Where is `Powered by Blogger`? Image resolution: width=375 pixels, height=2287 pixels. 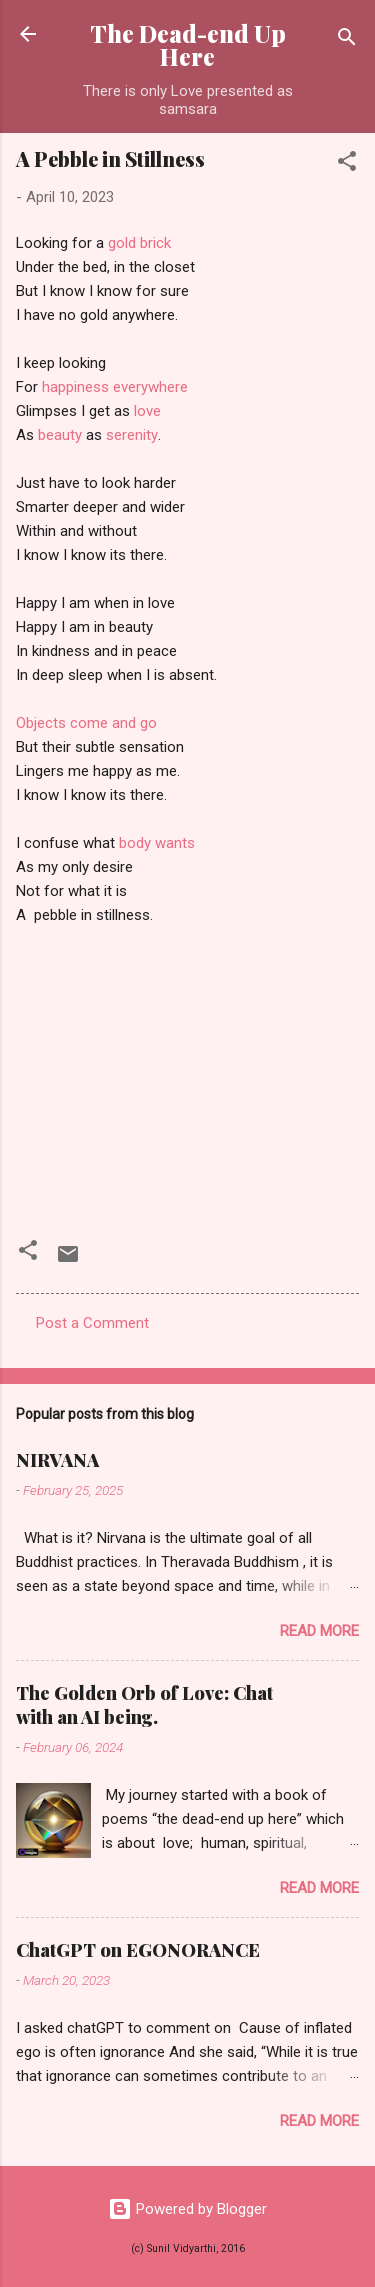 Powered by Blogger is located at coordinates (187, 2209).